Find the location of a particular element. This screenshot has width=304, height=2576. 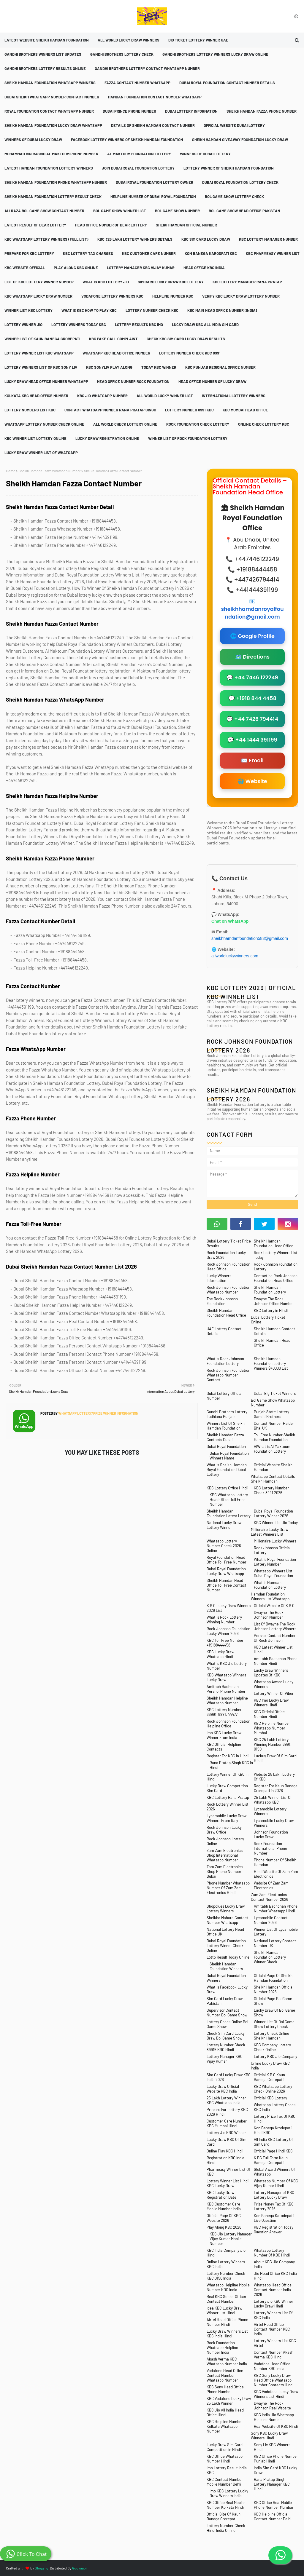

Hamdan Foundation Contact Number Whatsapp [menuitem] is located at coordinates (155, 97).